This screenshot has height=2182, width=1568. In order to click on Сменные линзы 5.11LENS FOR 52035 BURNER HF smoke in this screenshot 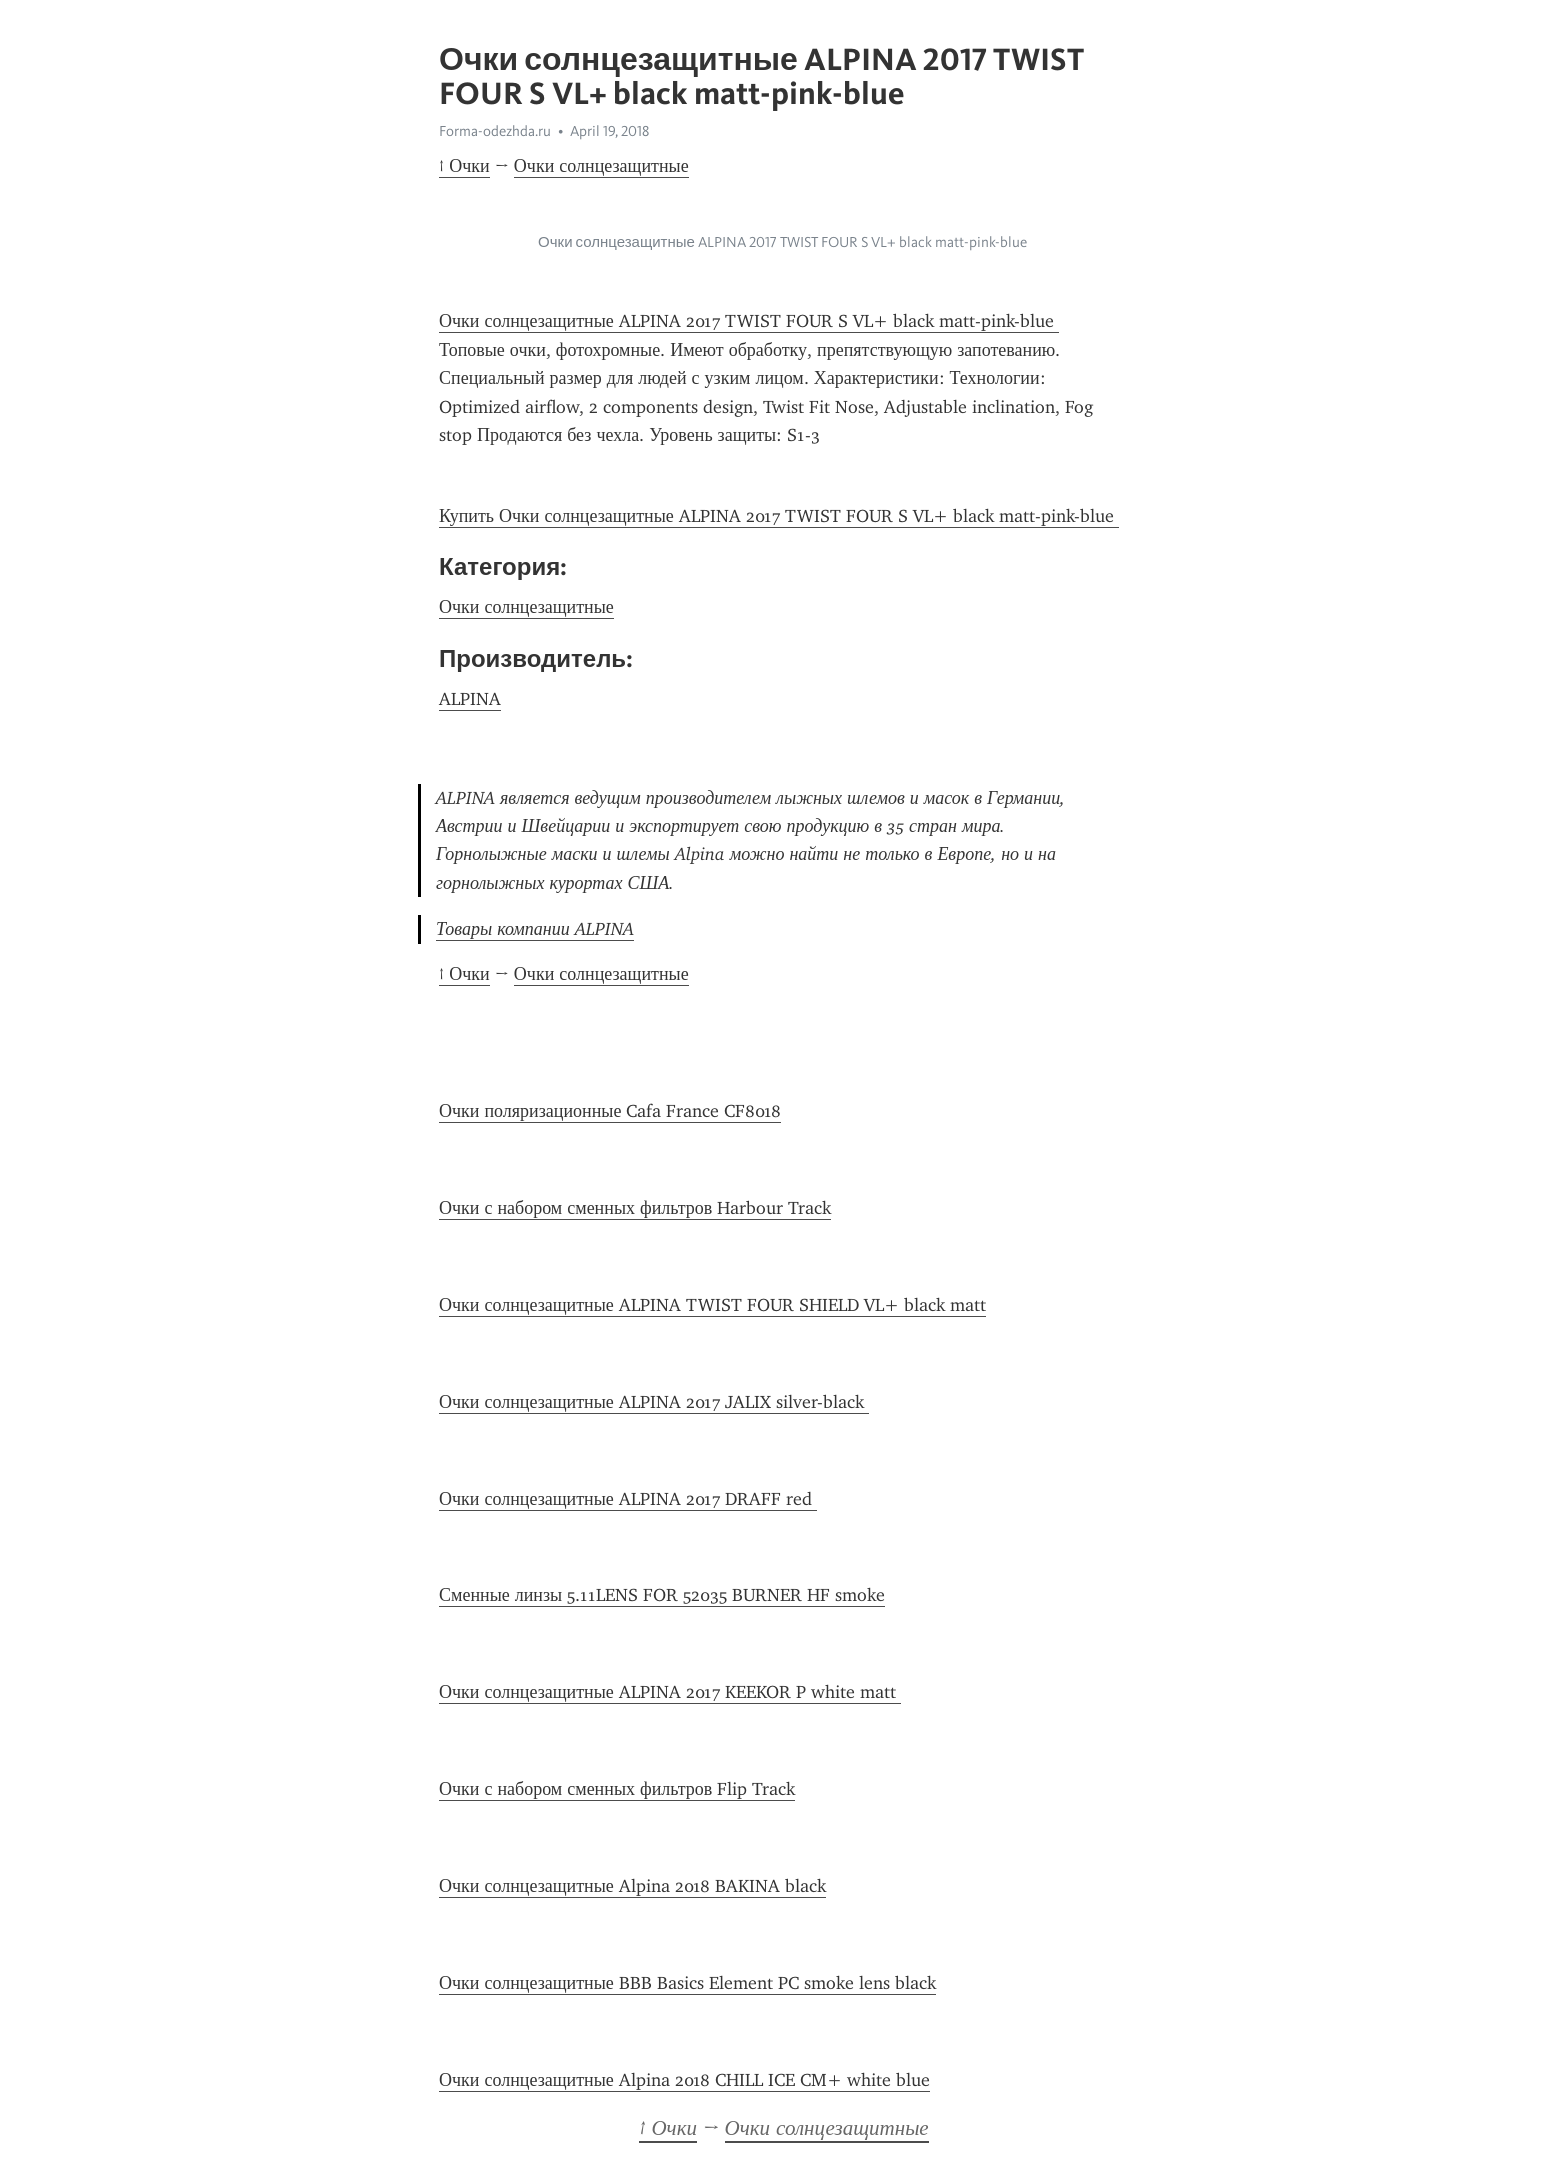, I will do `click(662, 1595)`.